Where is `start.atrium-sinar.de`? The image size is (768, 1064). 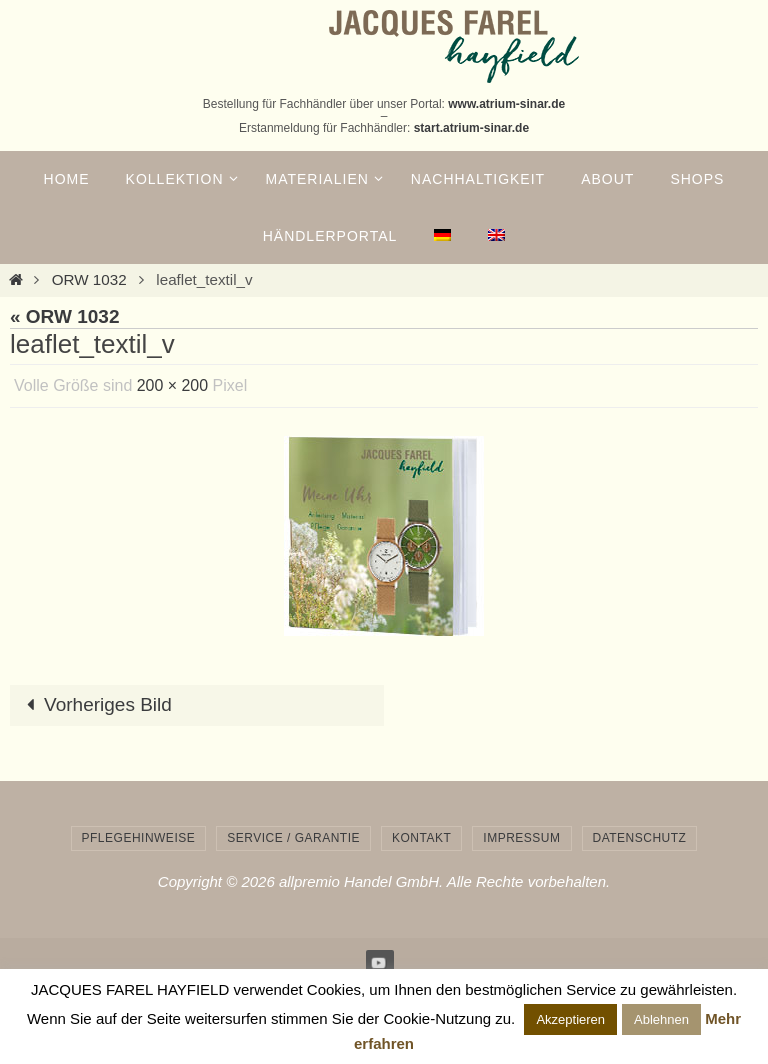
start.atrium-sinar.de is located at coordinates (471, 128).